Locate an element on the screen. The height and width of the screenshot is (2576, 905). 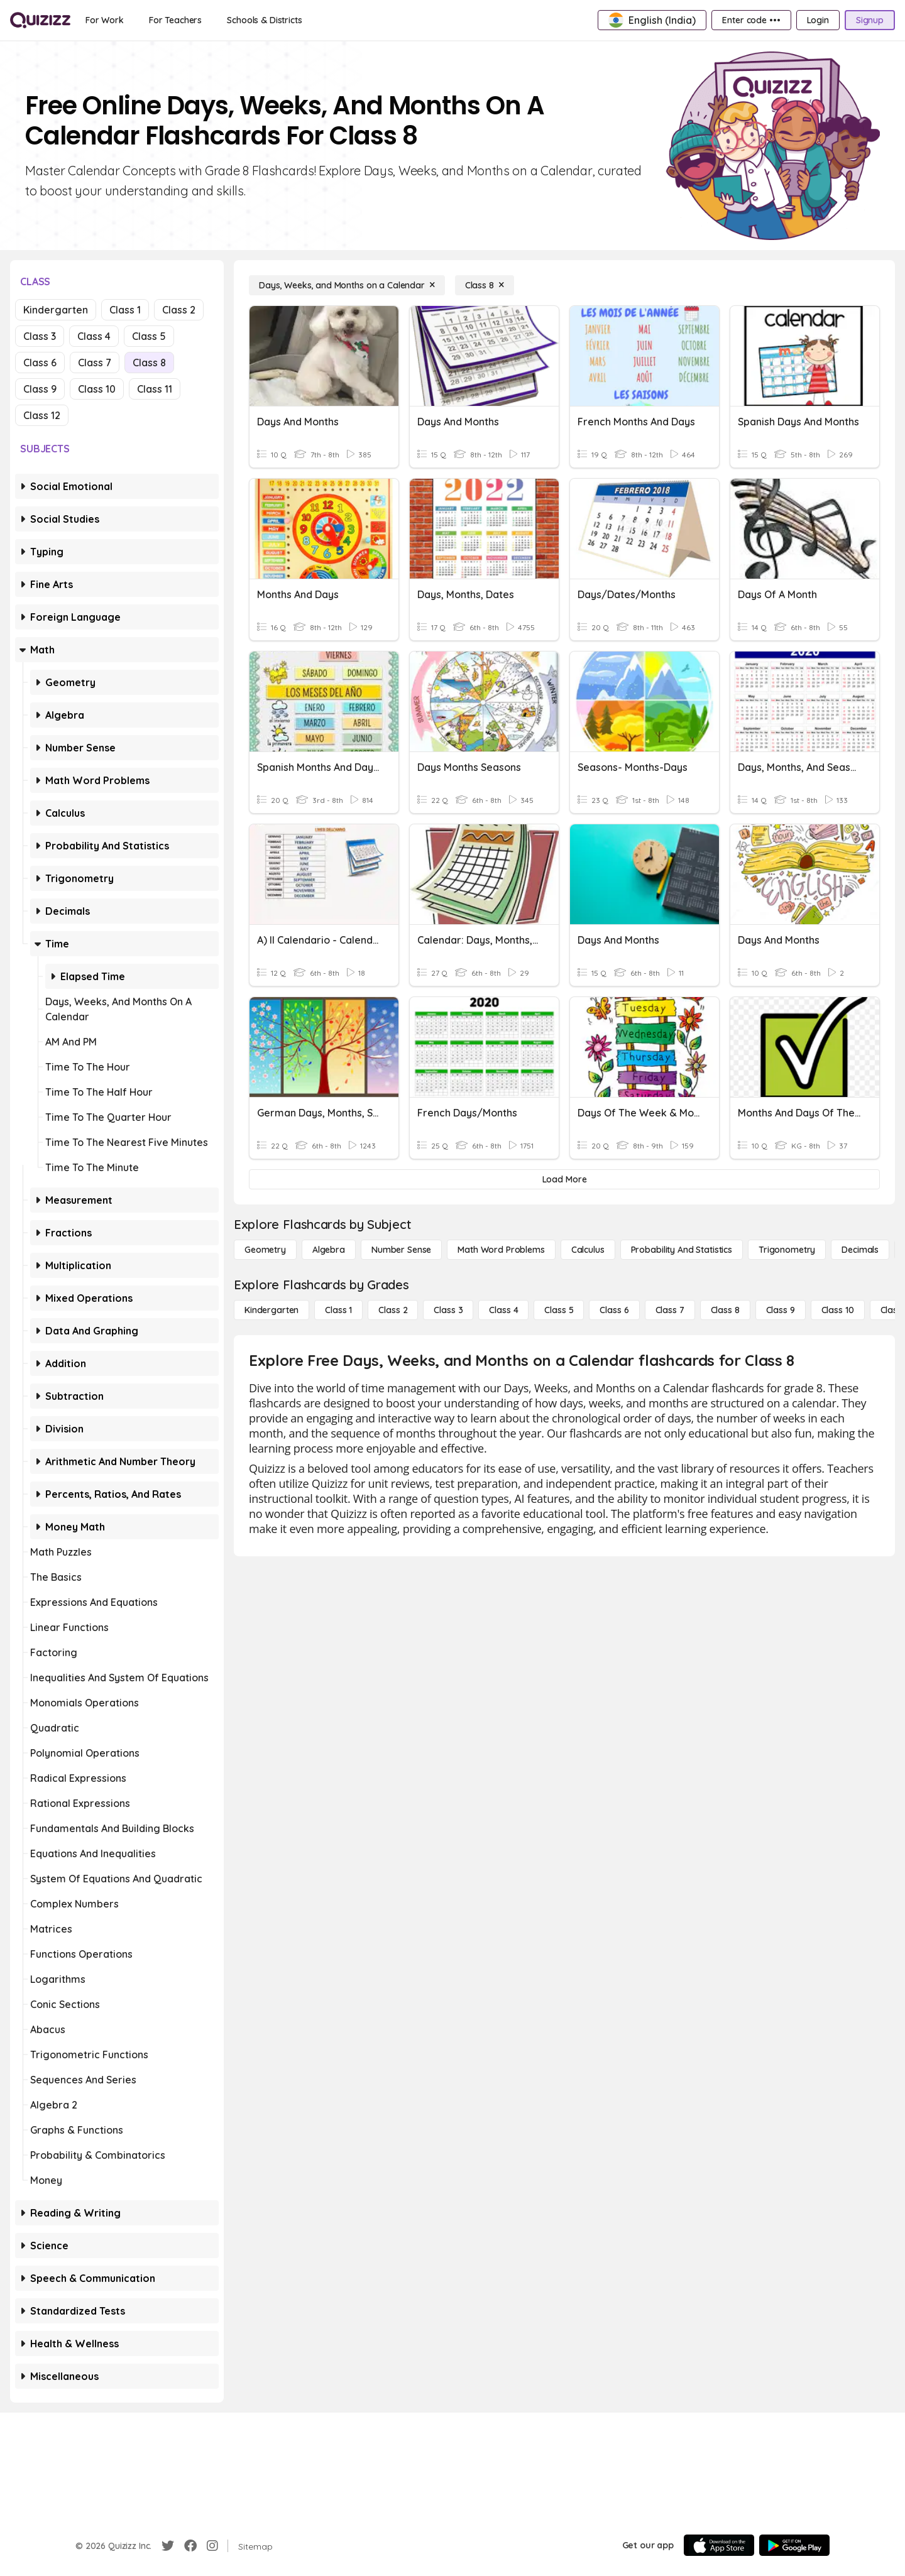
Class 5 is located at coordinates (149, 336).